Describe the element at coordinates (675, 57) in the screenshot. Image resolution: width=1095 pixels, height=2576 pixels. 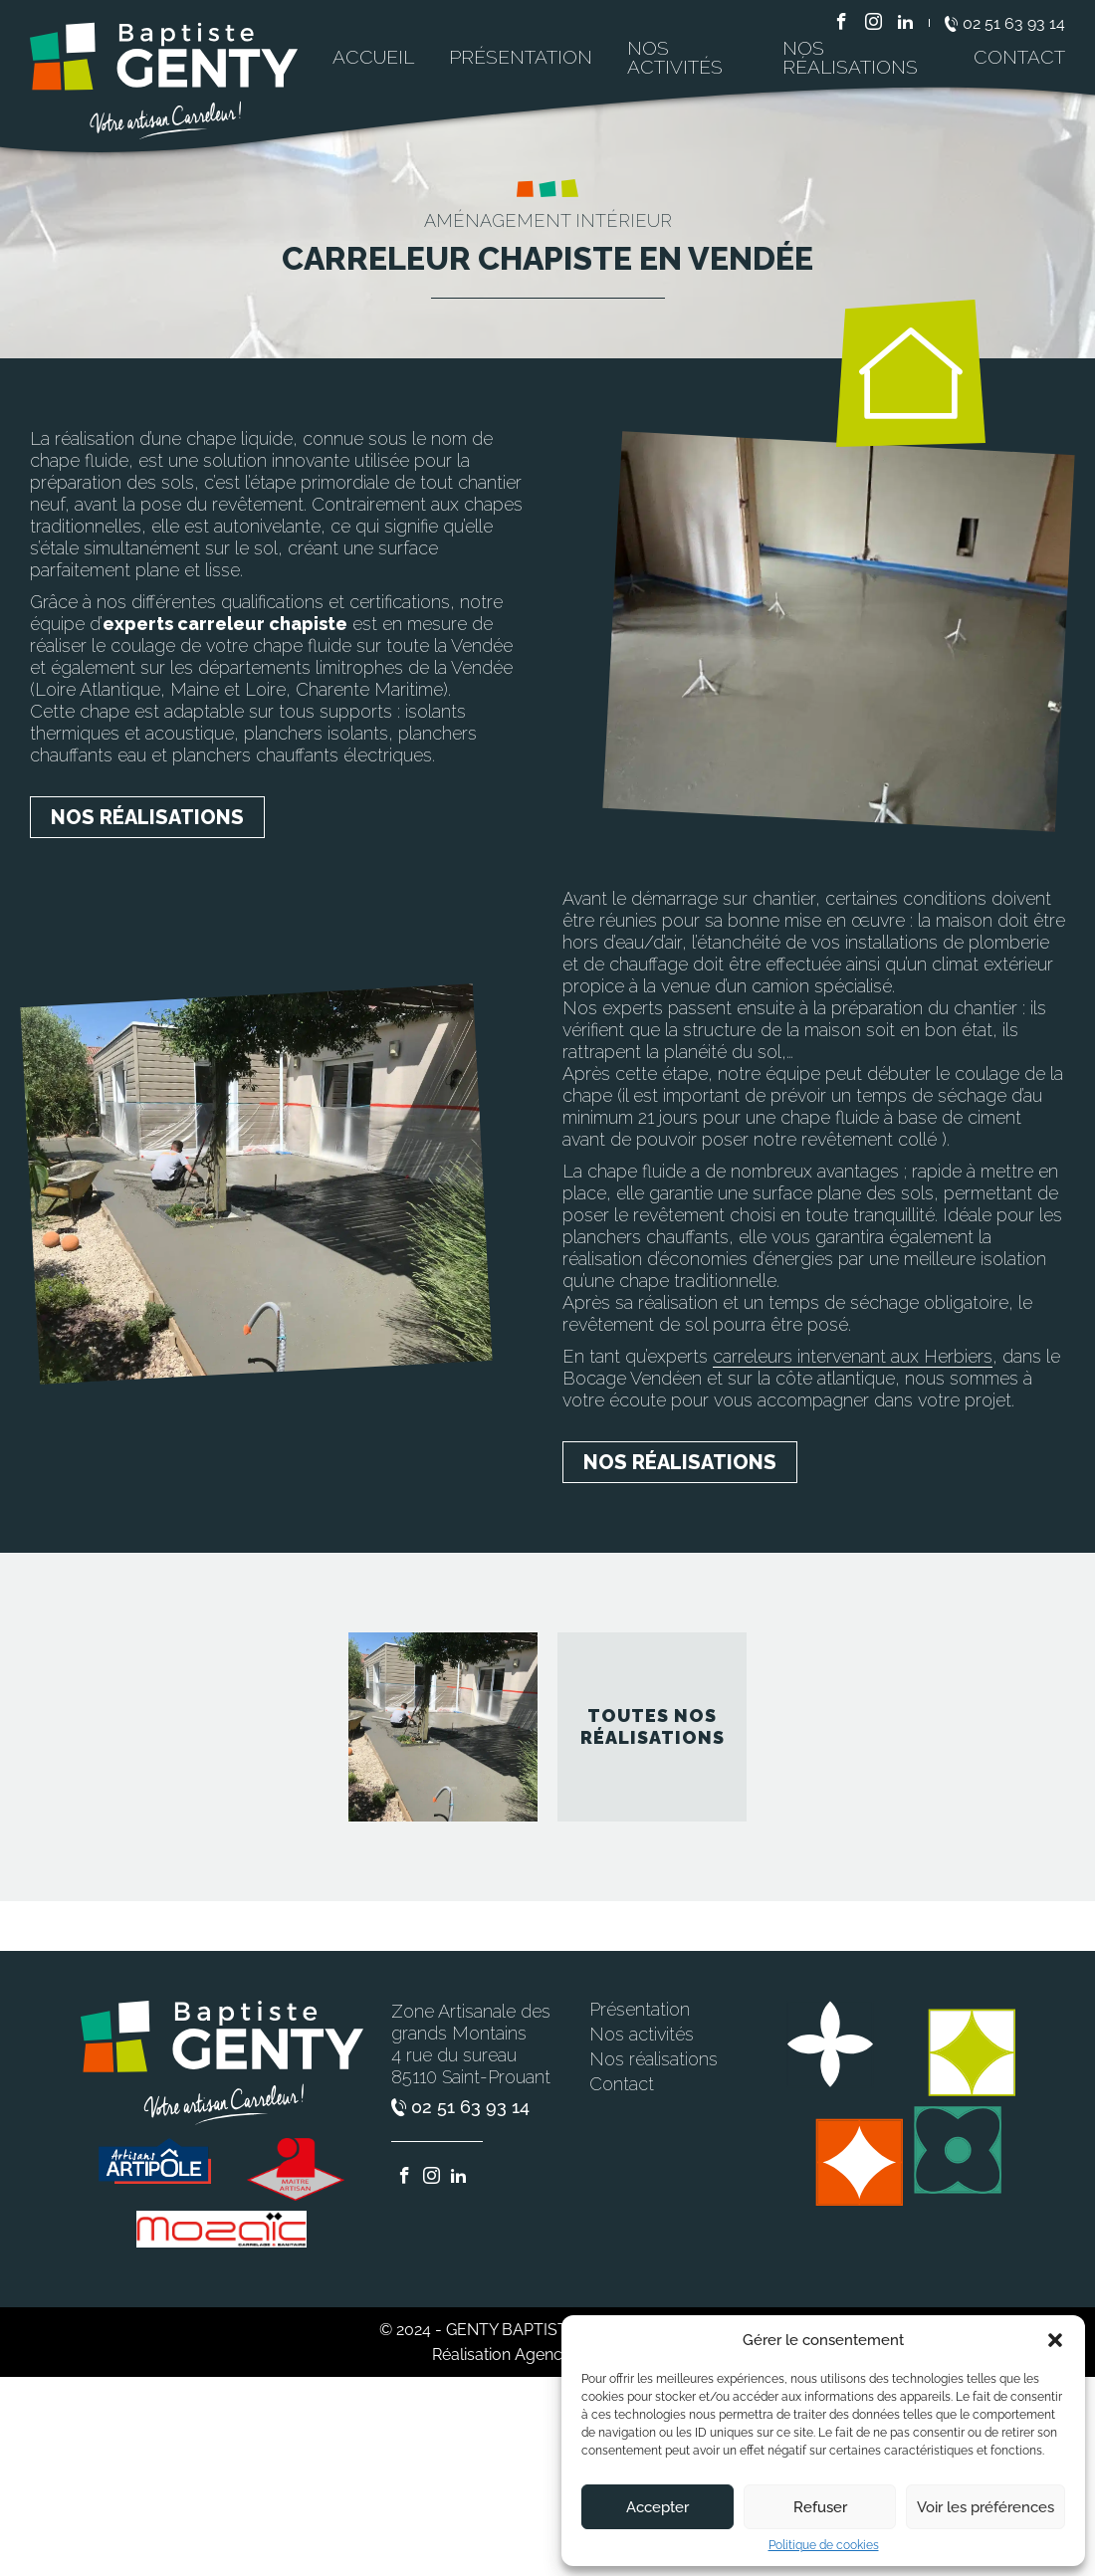
I see `Nos activités` at that location.